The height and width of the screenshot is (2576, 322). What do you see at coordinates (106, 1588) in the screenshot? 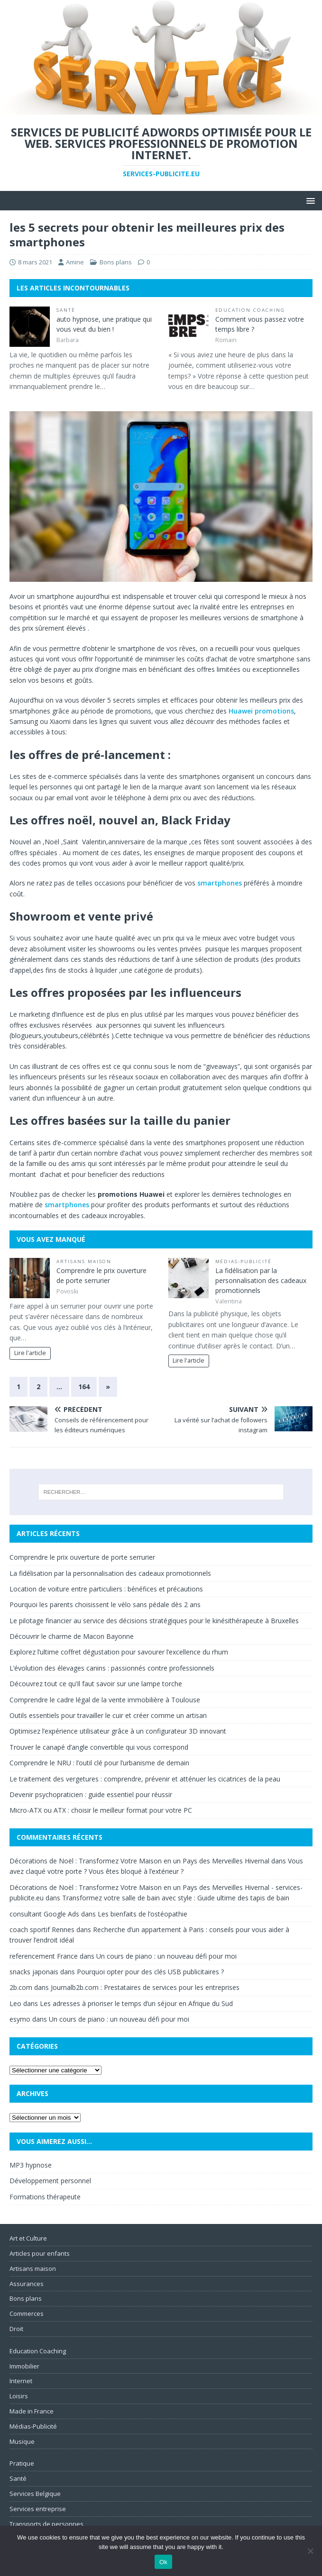
I see `Location de voiture entre particuliers : bénéfices et précautions` at bounding box center [106, 1588].